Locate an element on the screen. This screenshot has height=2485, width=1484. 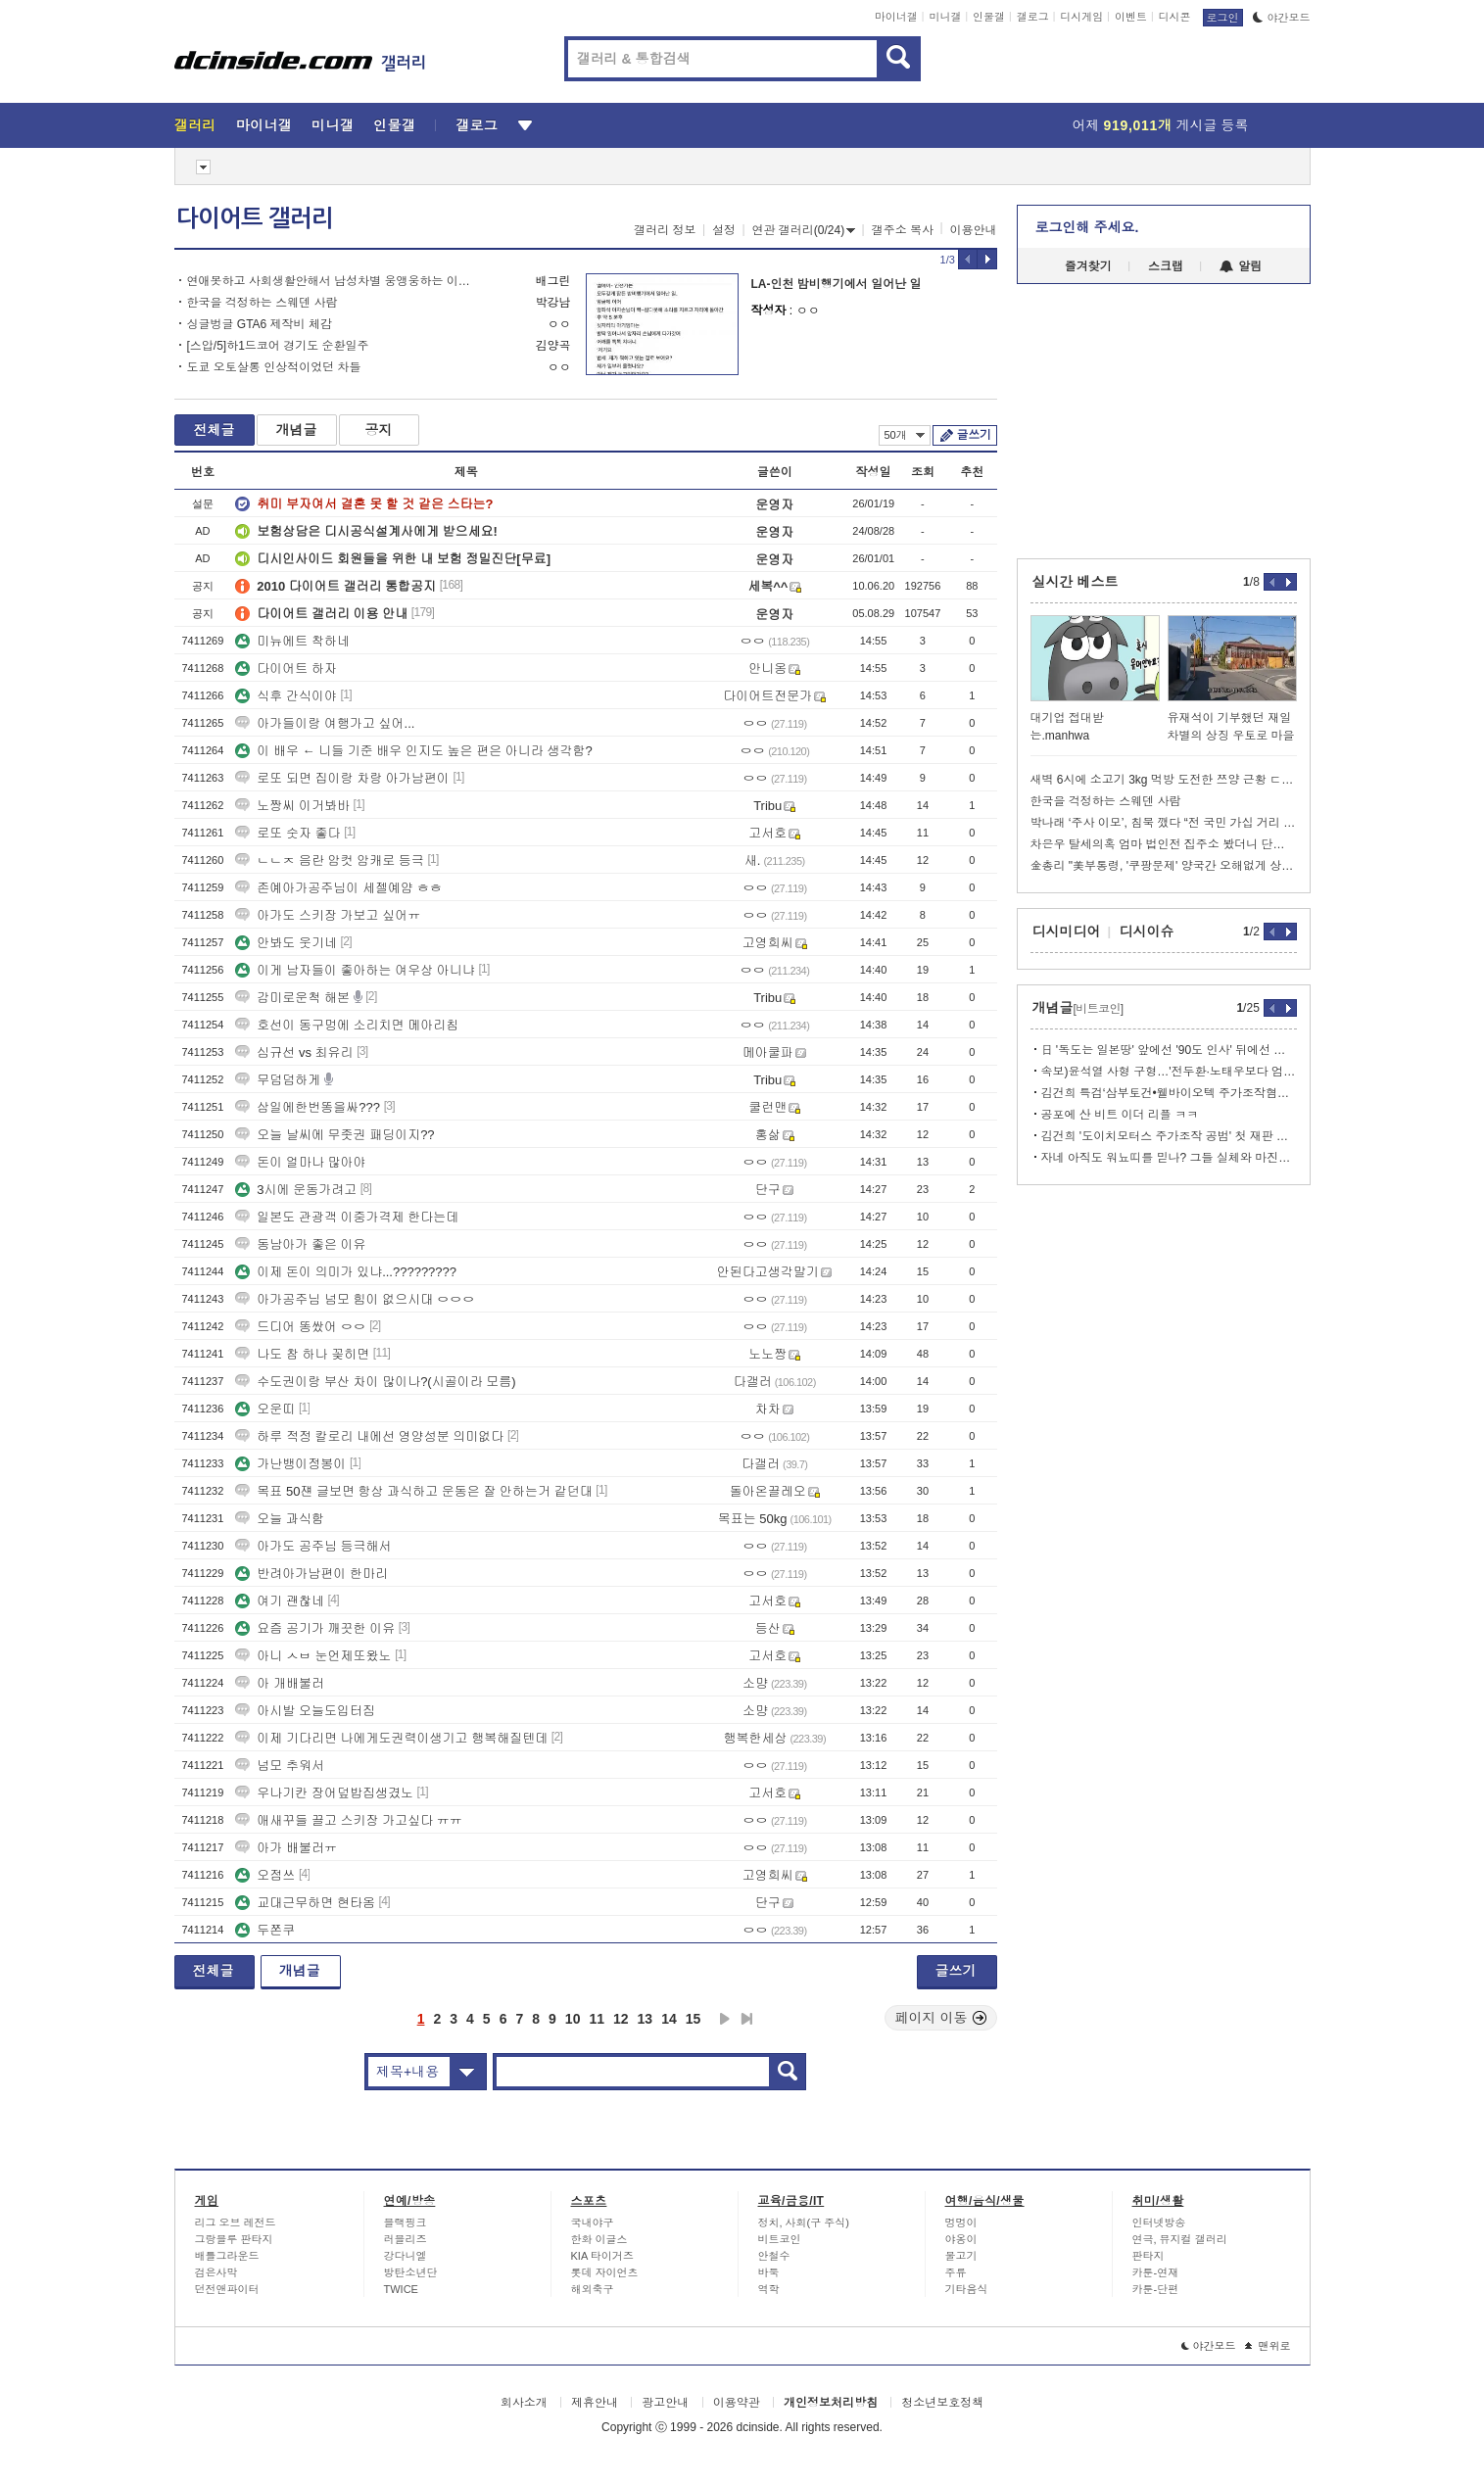
어제 게시글 등록 is located at coordinates (1161, 125).